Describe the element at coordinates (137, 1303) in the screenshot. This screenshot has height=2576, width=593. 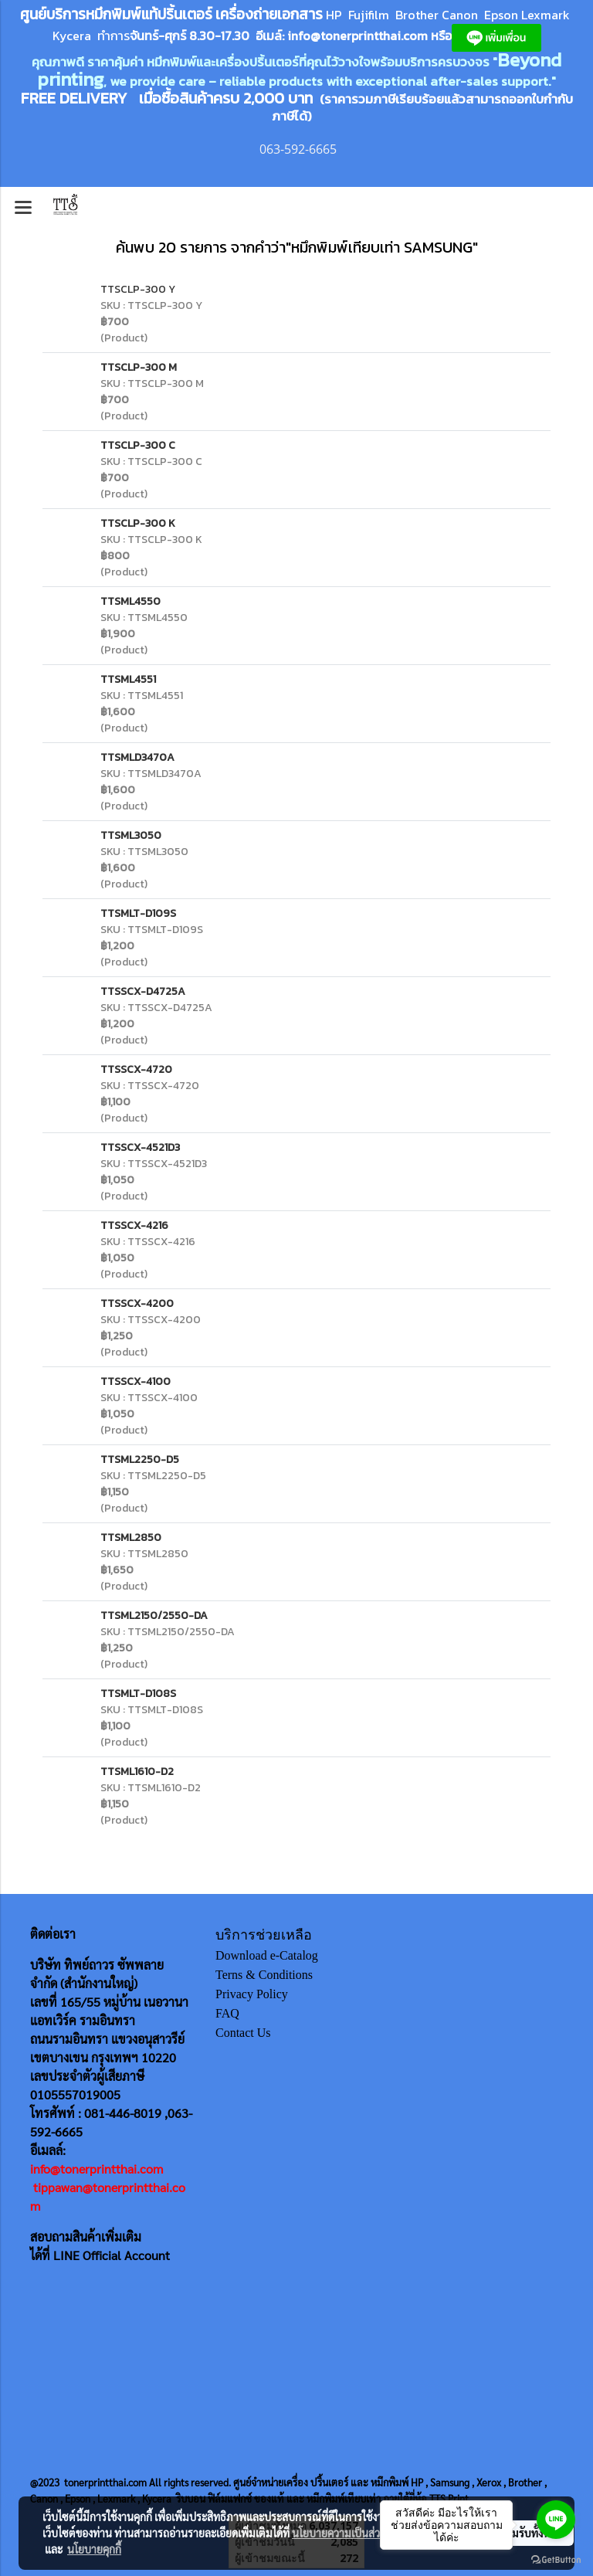
I see `TTSSCX-4200` at that location.